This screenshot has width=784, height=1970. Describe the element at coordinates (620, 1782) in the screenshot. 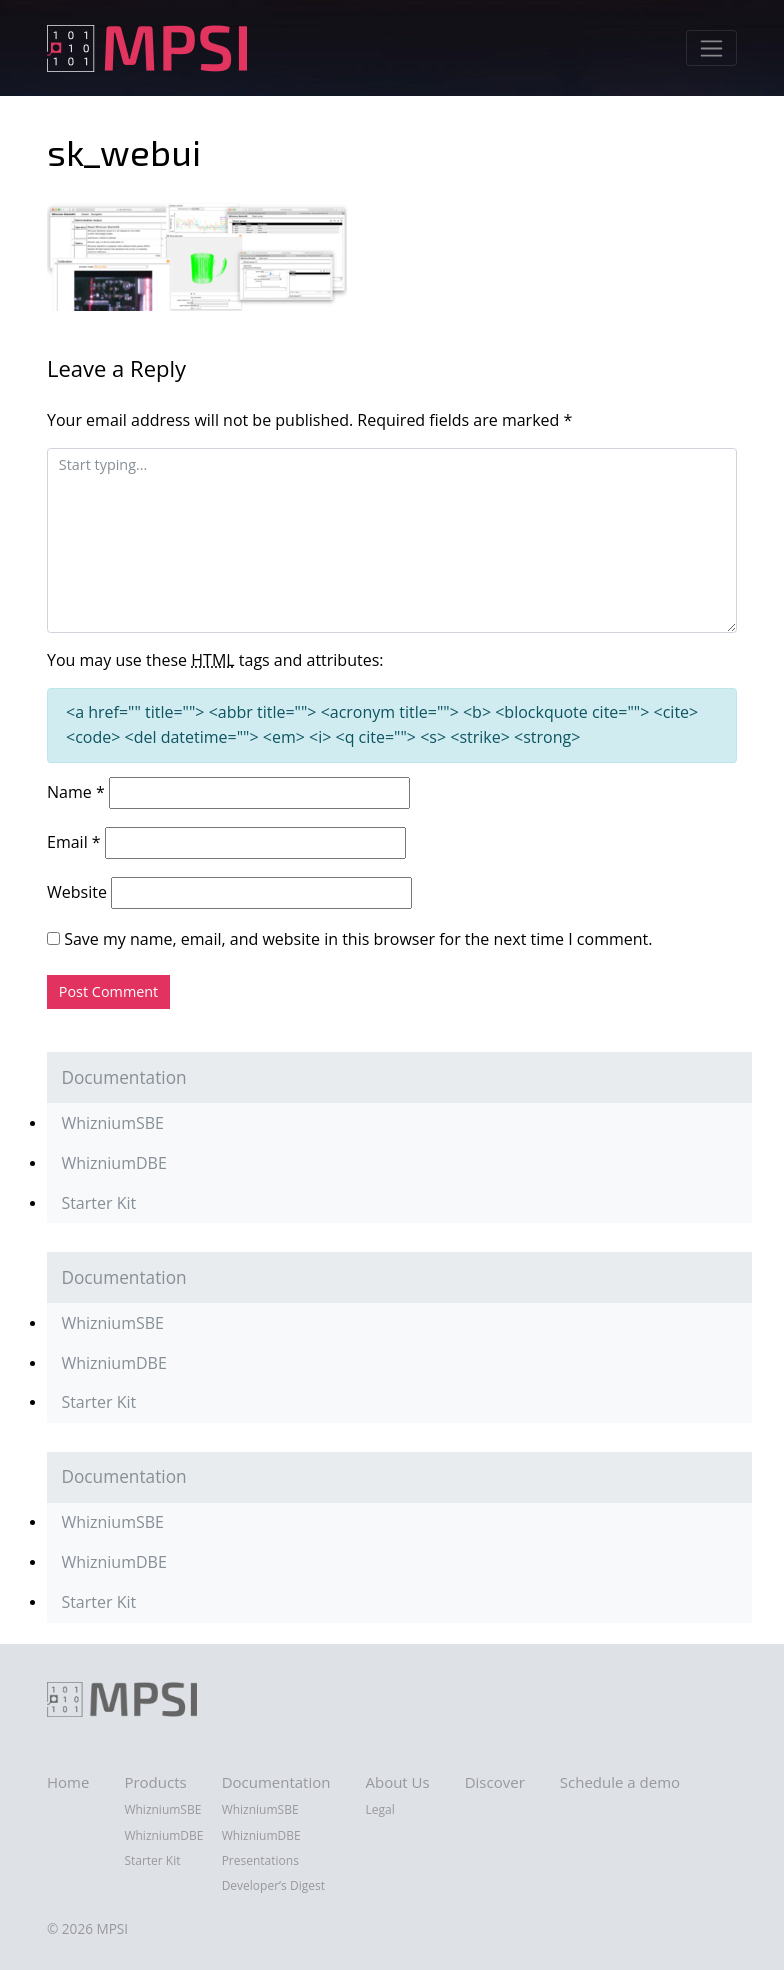

I see `Schedule a demo` at that location.